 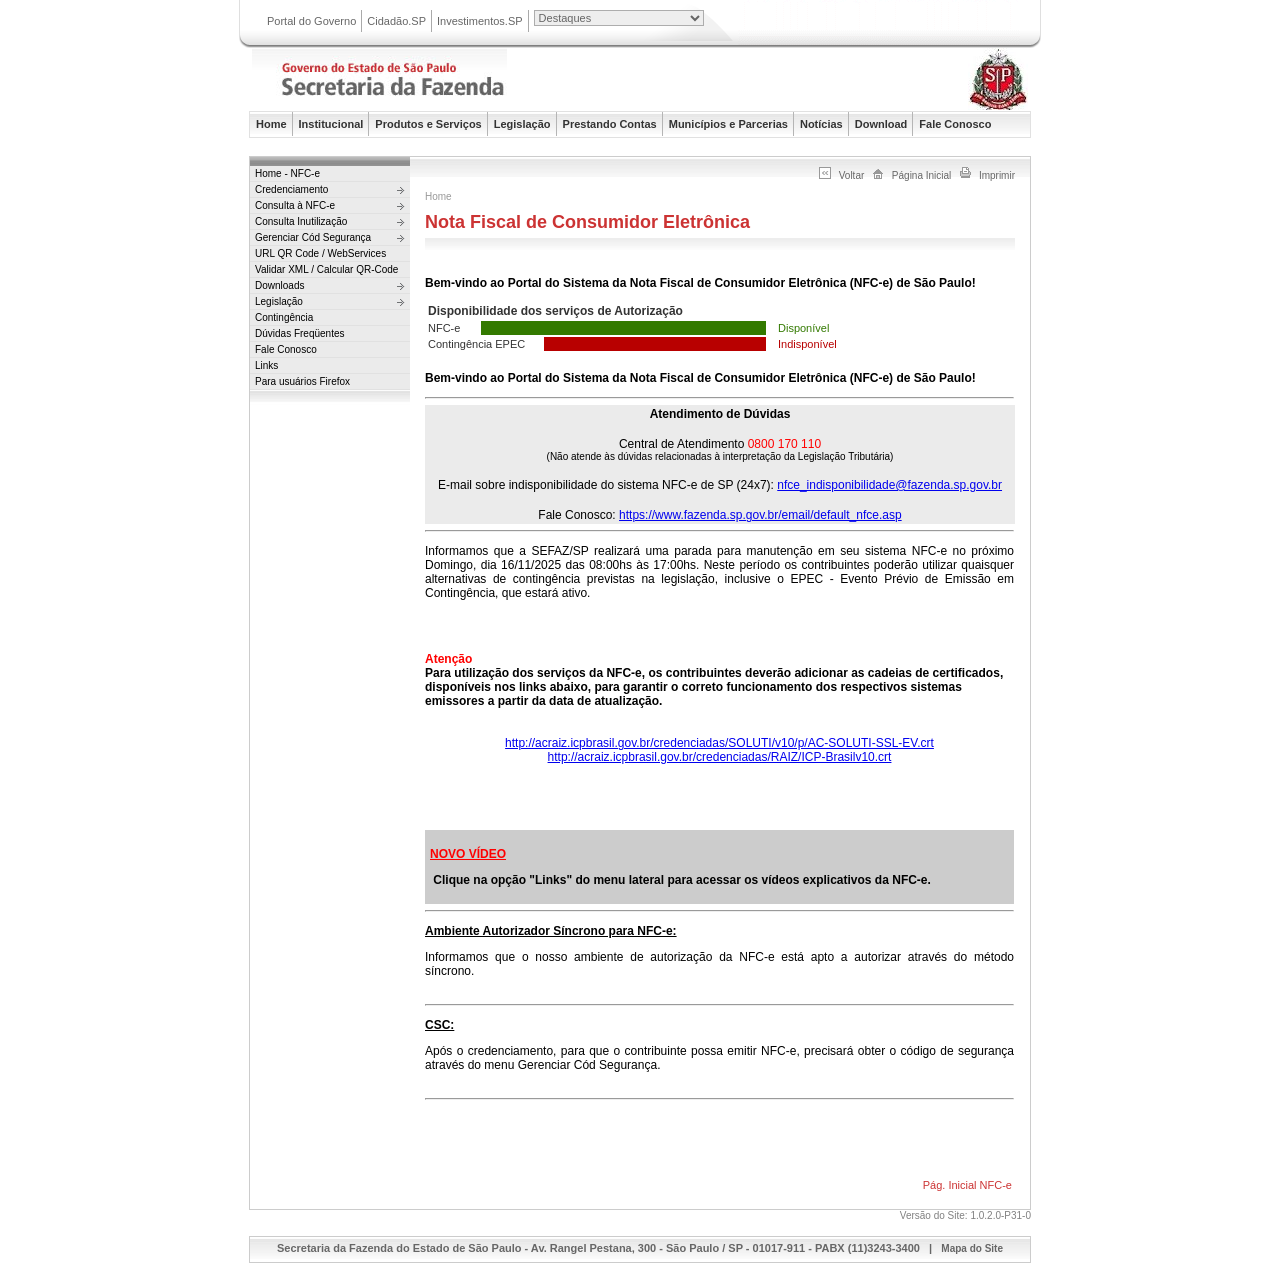 I want to click on Investimentos.SP, so click(x=480, y=21).